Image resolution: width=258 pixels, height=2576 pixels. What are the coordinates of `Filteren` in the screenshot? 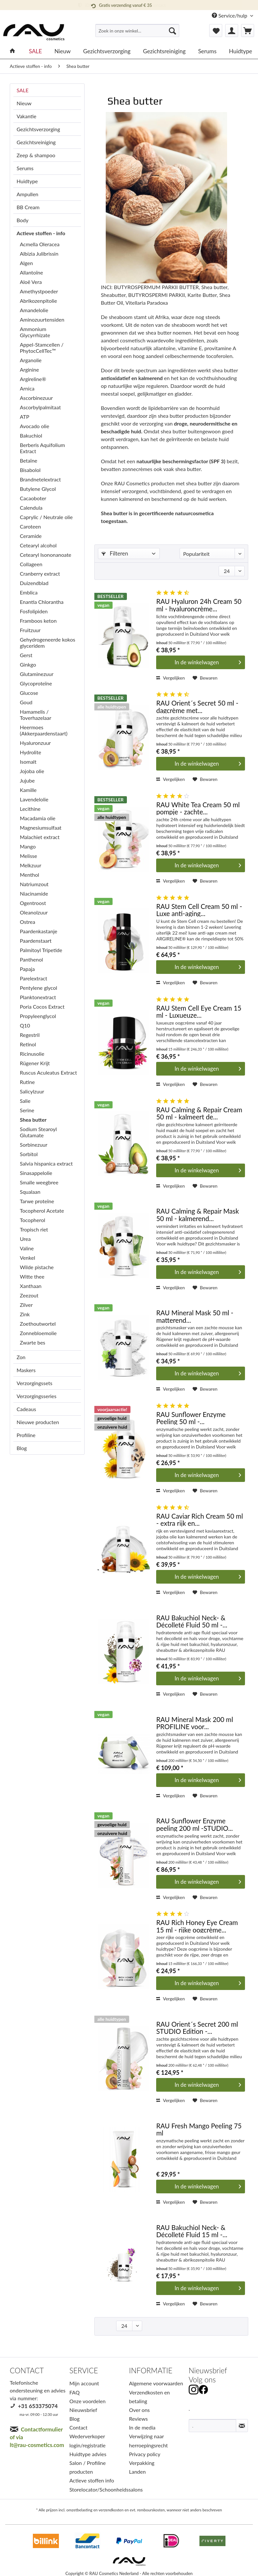 It's located at (115, 553).